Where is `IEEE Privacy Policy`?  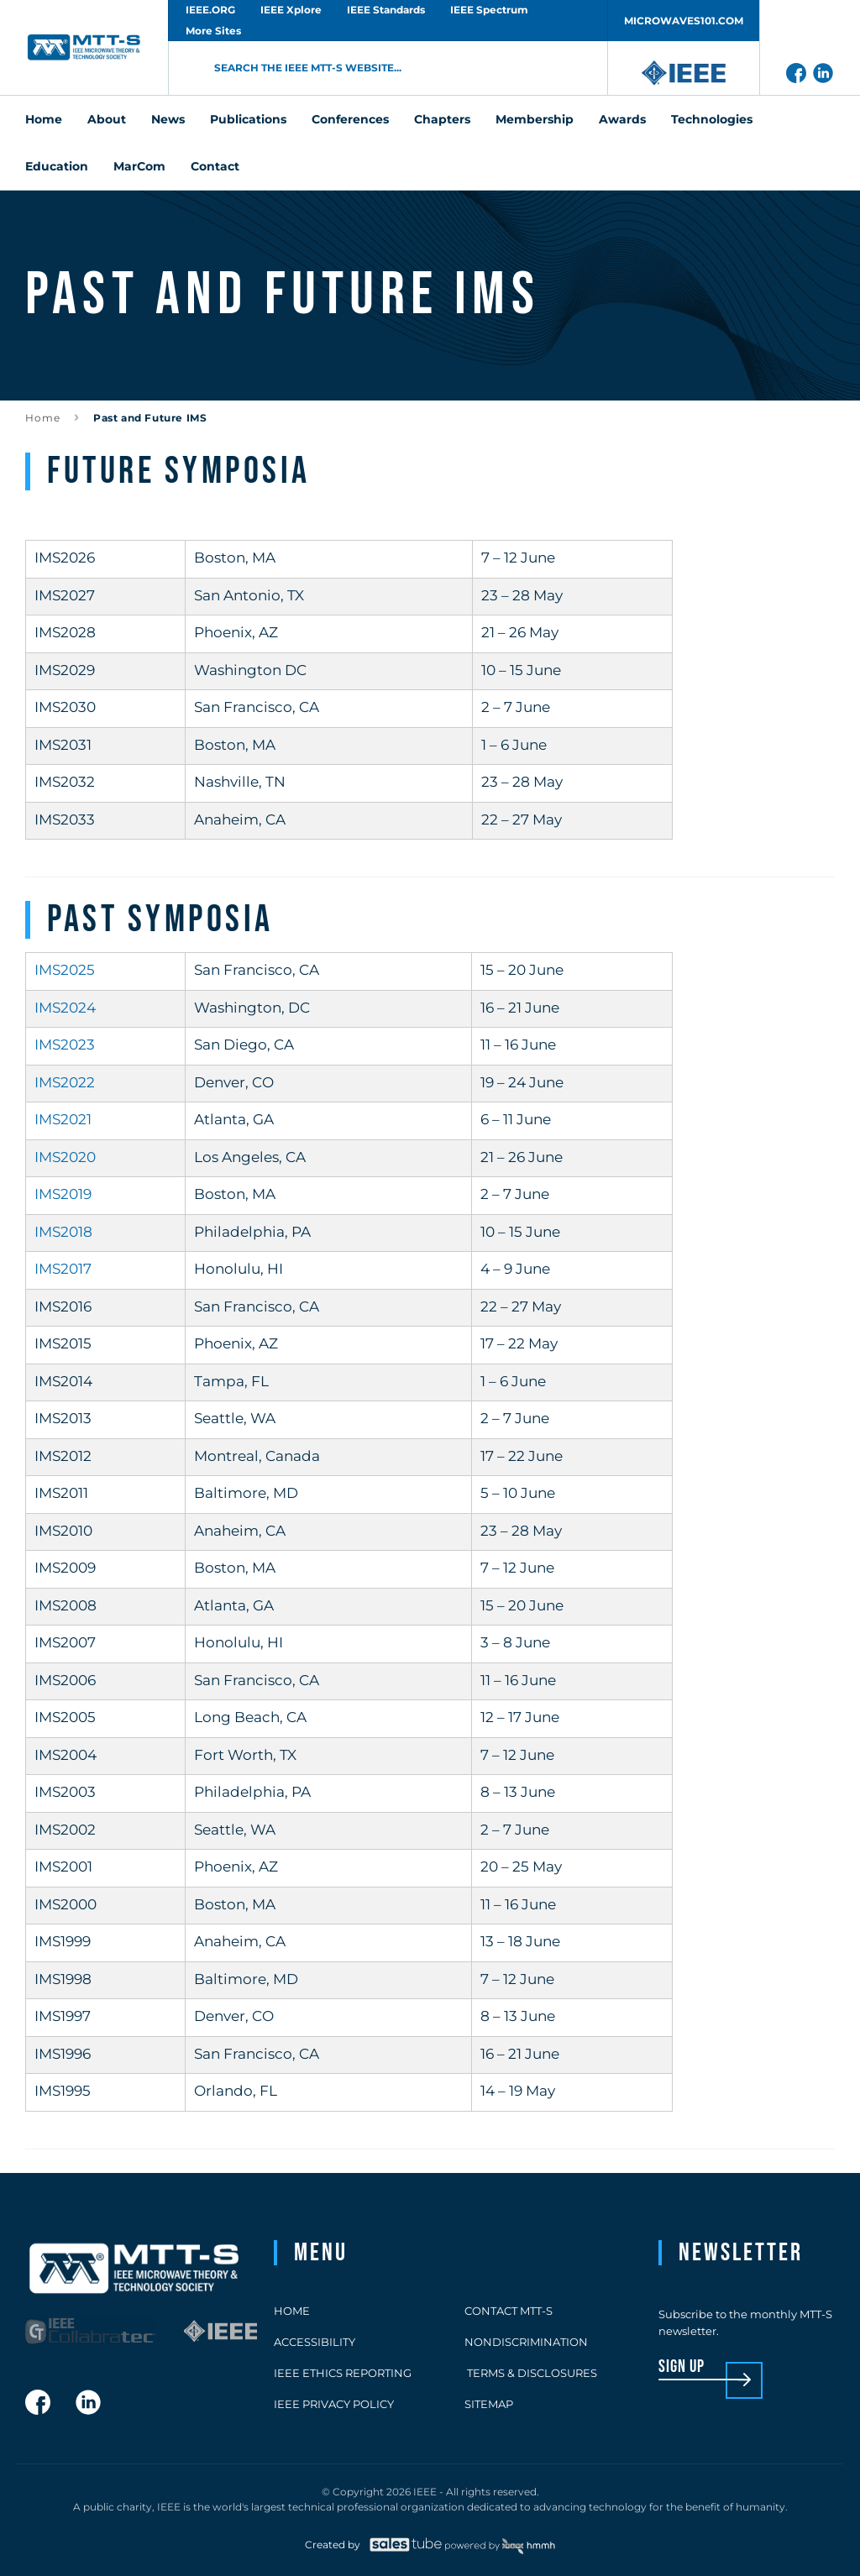 IEEE Privacy Policy is located at coordinates (334, 2404).